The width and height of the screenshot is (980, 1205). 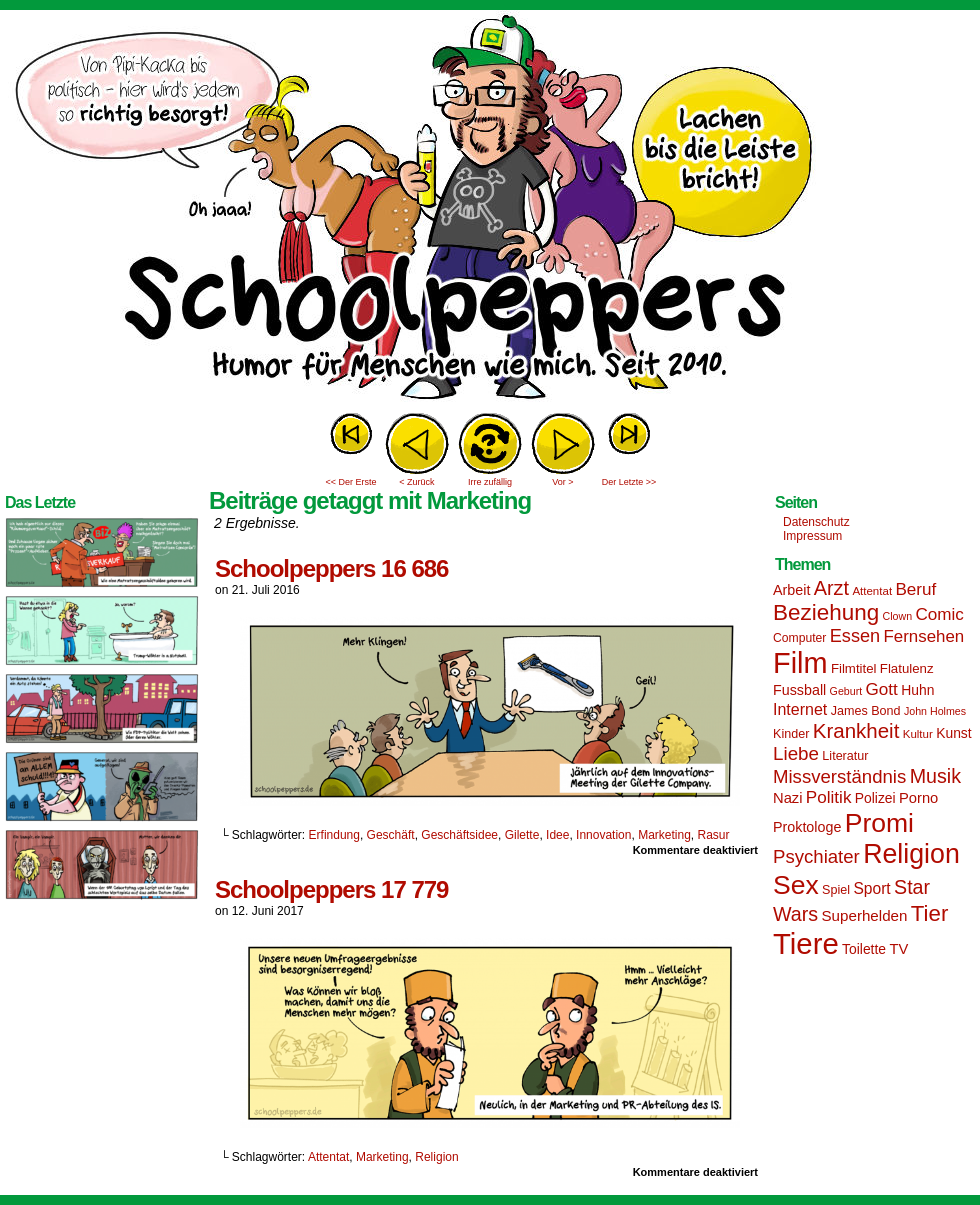 What do you see at coordinates (562, 482) in the screenshot?
I see `Vor >` at bounding box center [562, 482].